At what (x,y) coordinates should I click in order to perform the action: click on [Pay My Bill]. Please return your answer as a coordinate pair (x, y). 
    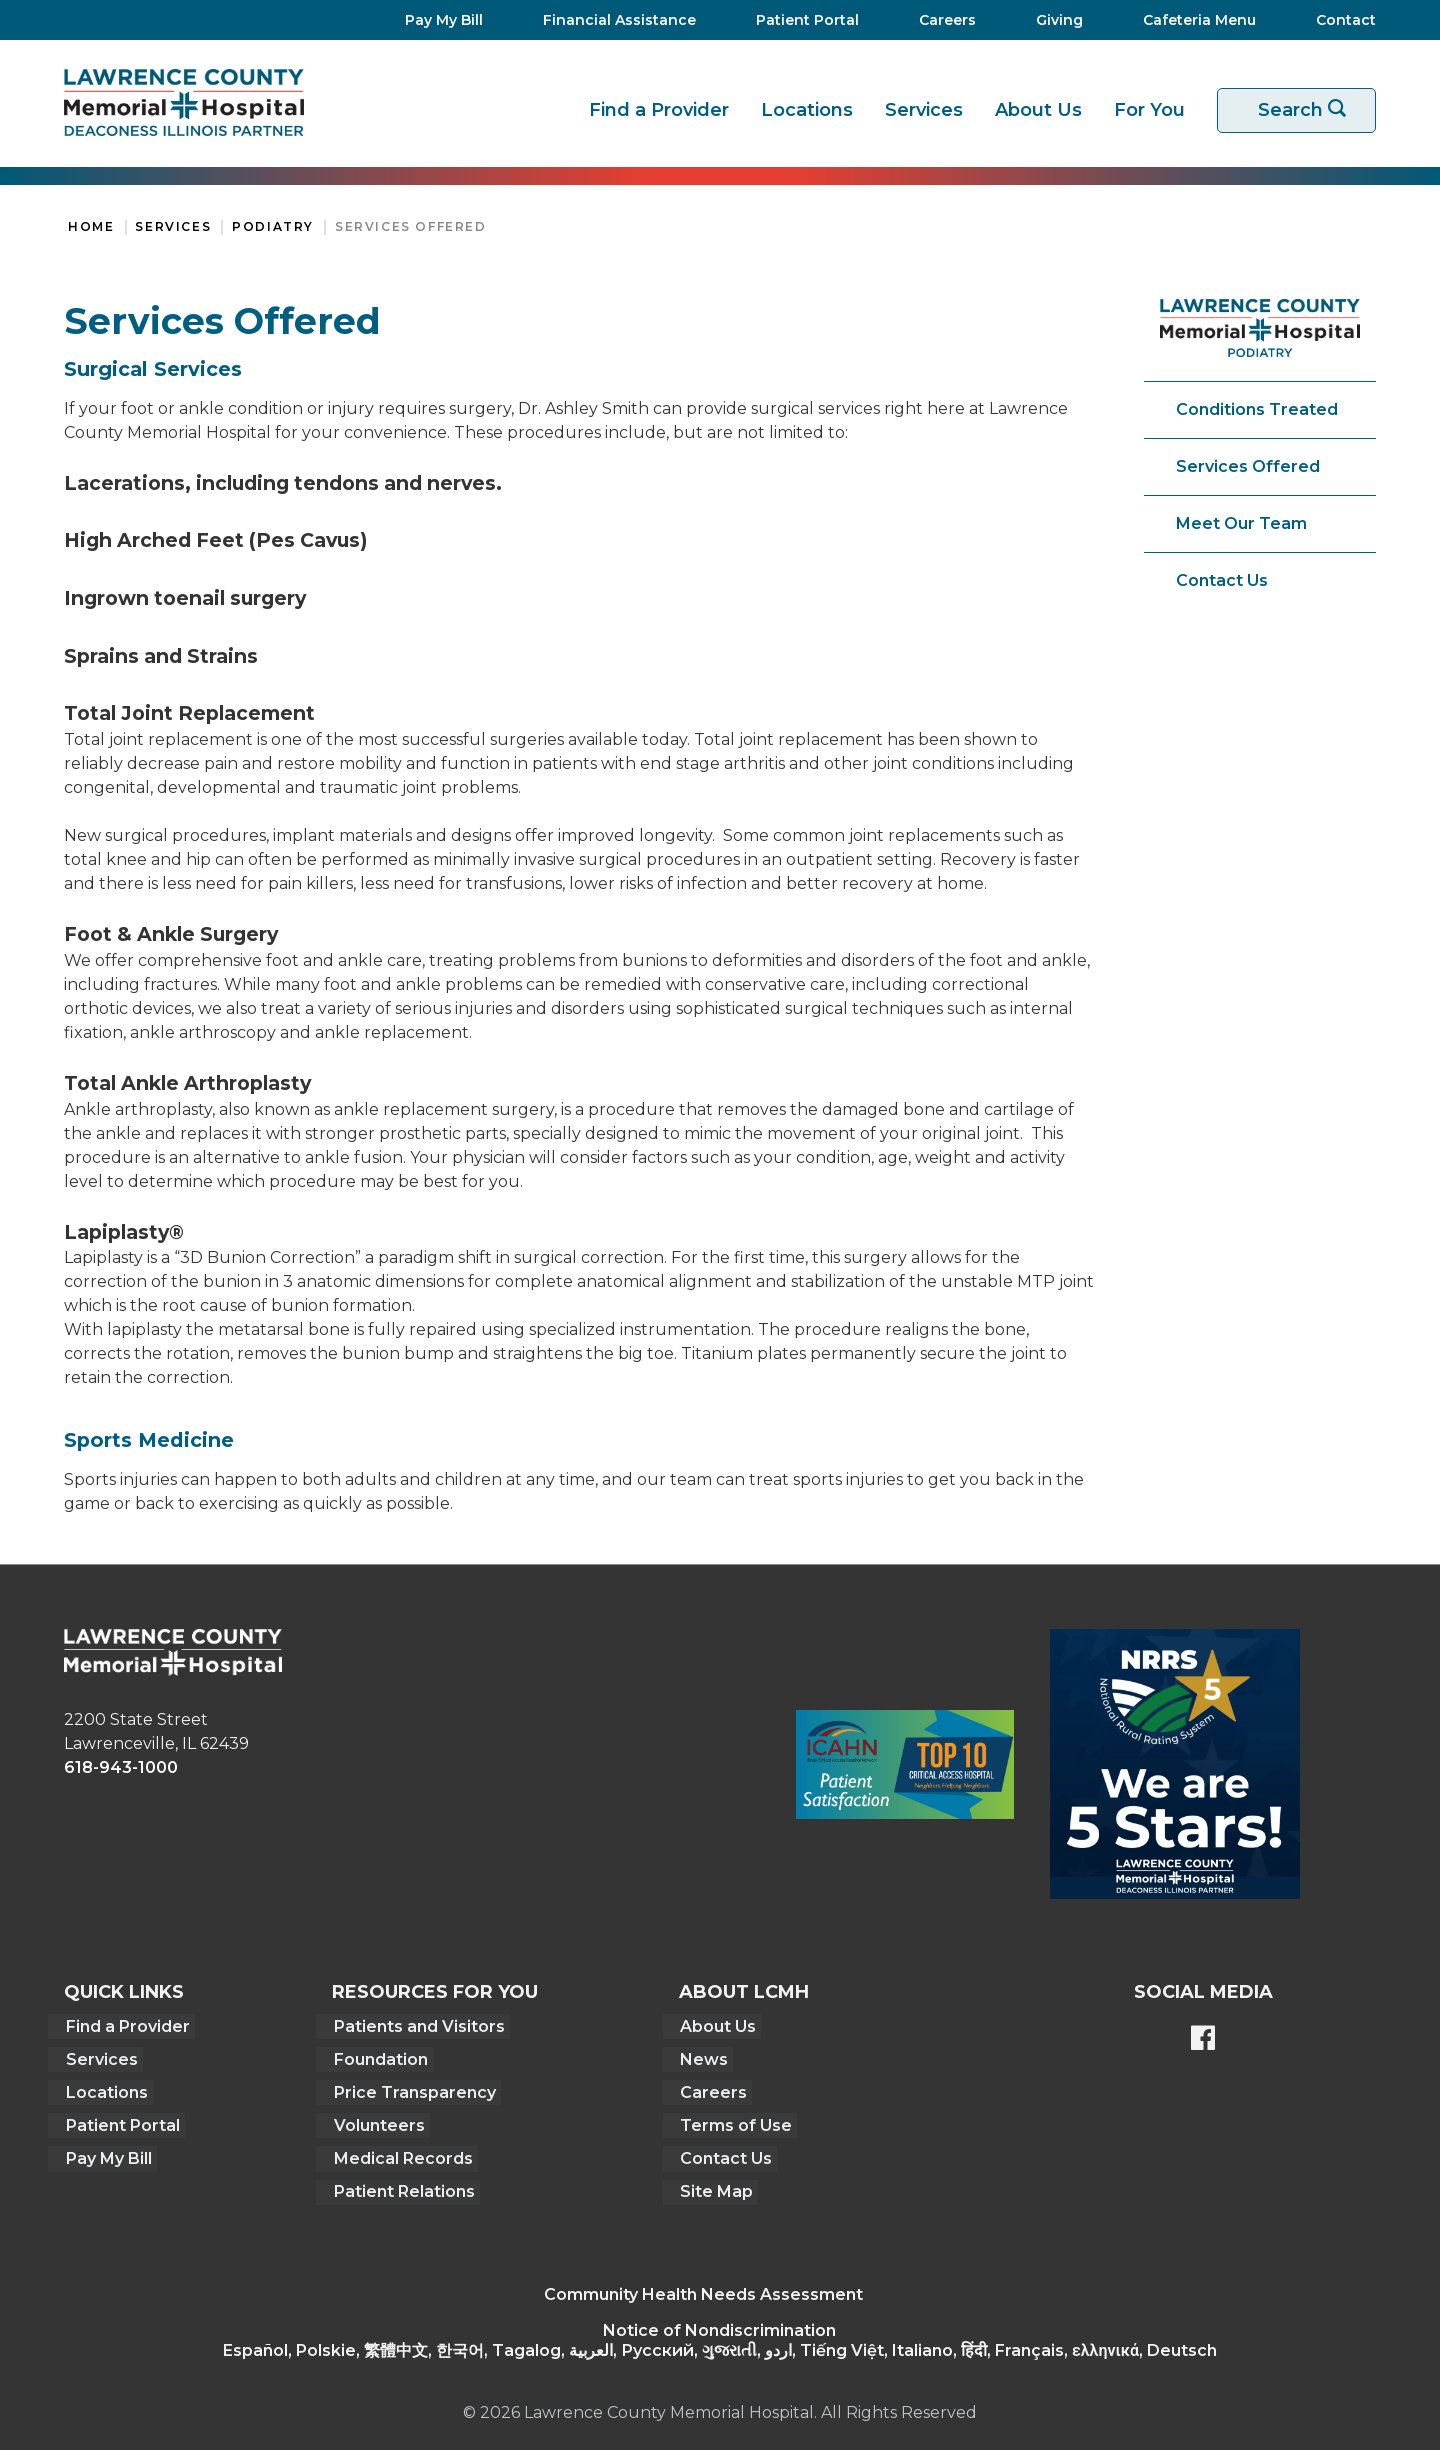
    Looking at the image, I should click on (438, 20).